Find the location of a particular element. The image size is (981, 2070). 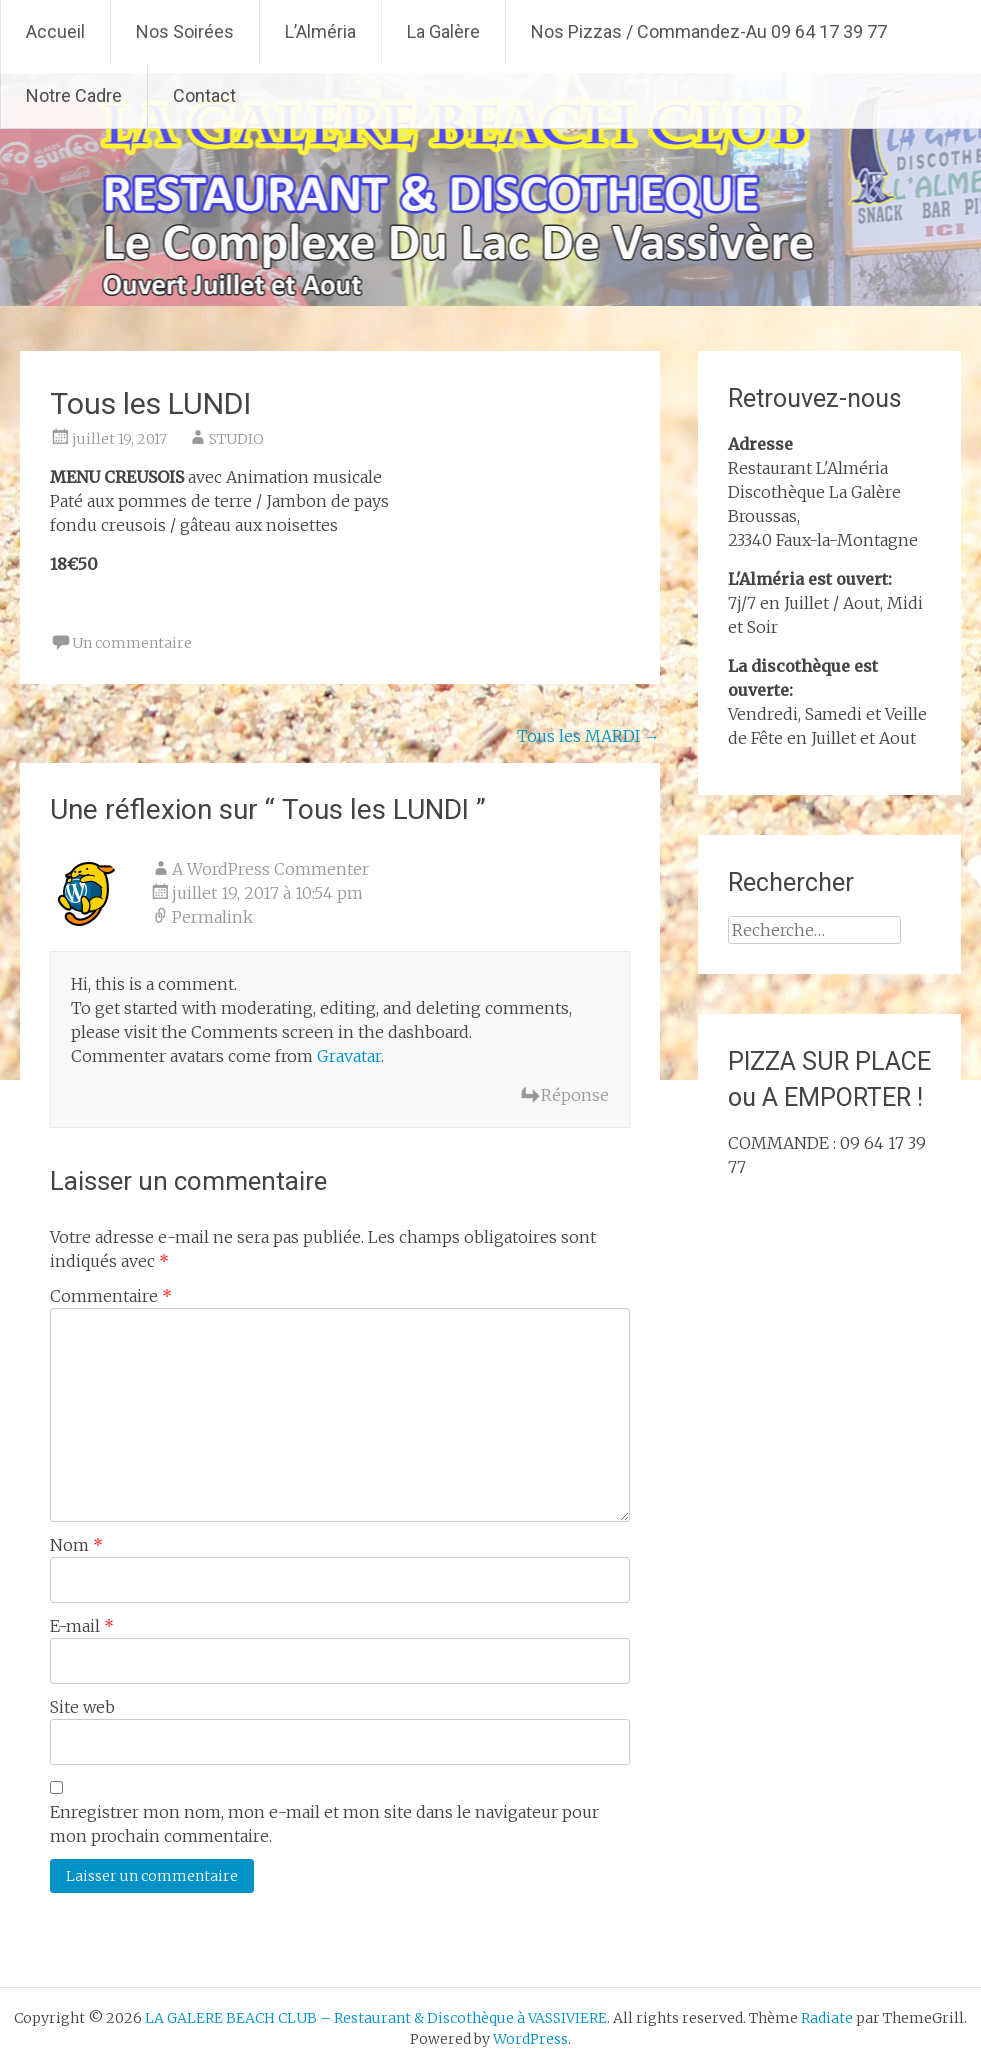

Nos Soirées is located at coordinates (185, 31).